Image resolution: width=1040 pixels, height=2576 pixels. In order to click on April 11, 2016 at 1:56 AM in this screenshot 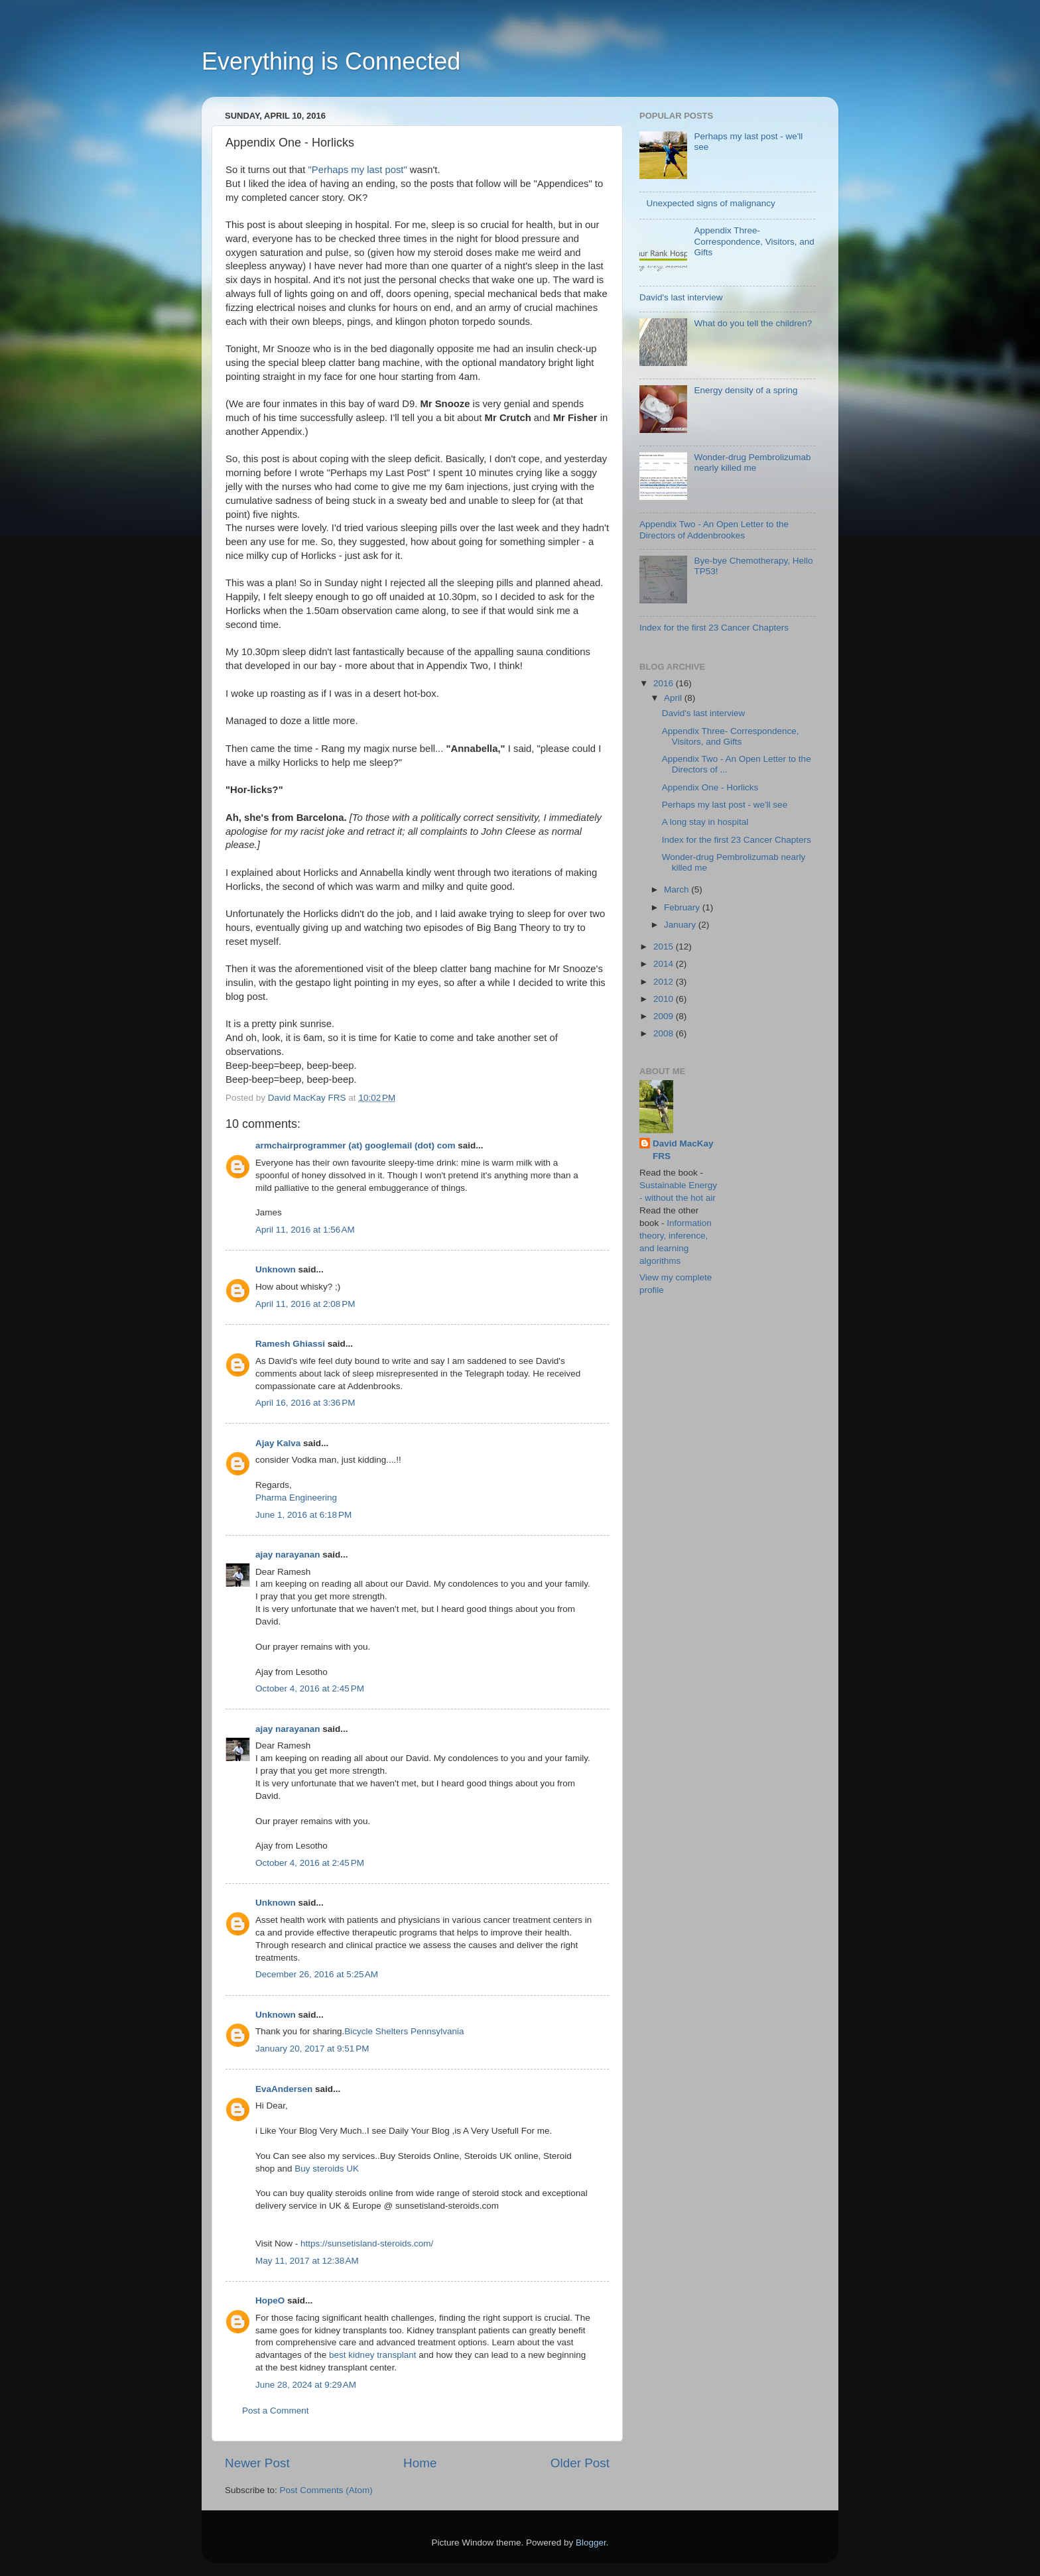, I will do `click(305, 1230)`.